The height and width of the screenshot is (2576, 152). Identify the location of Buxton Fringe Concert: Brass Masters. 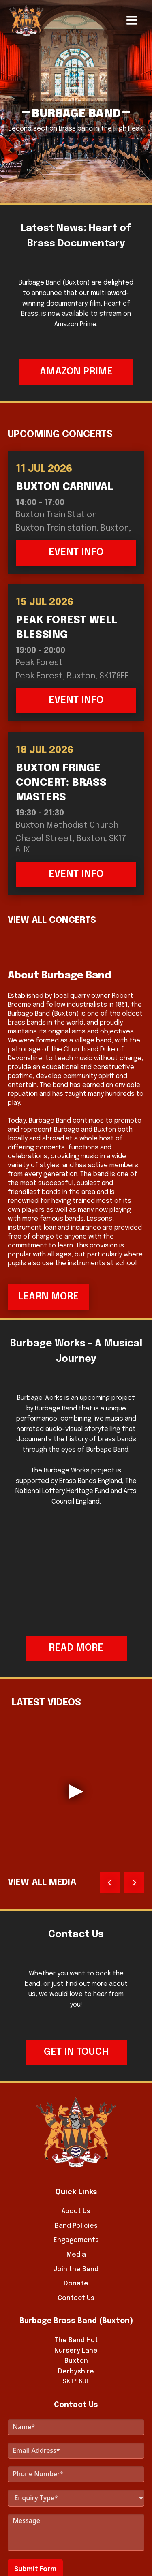
(61, 783).